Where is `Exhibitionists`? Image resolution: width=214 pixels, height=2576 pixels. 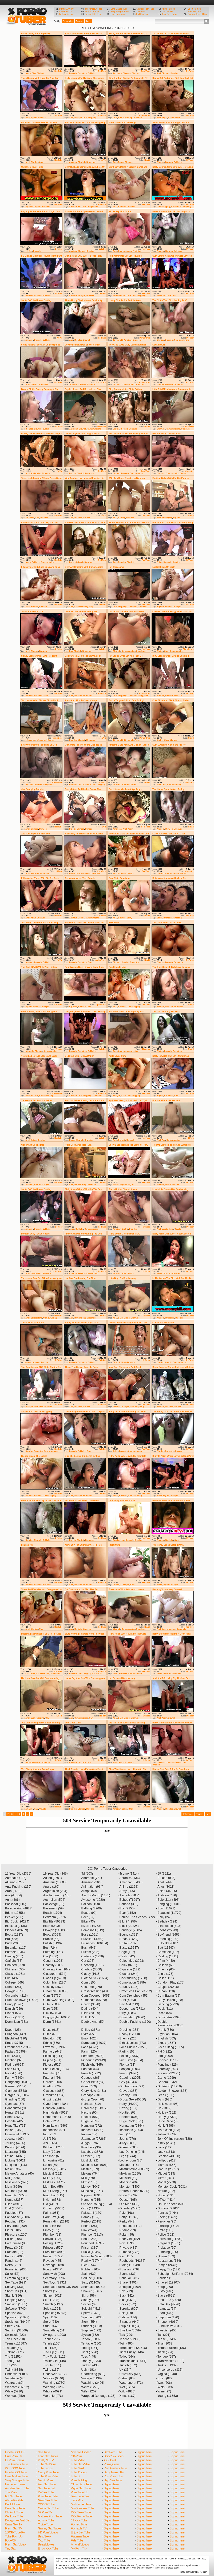 Exhibitionists is located at coordinates (128, 2043).